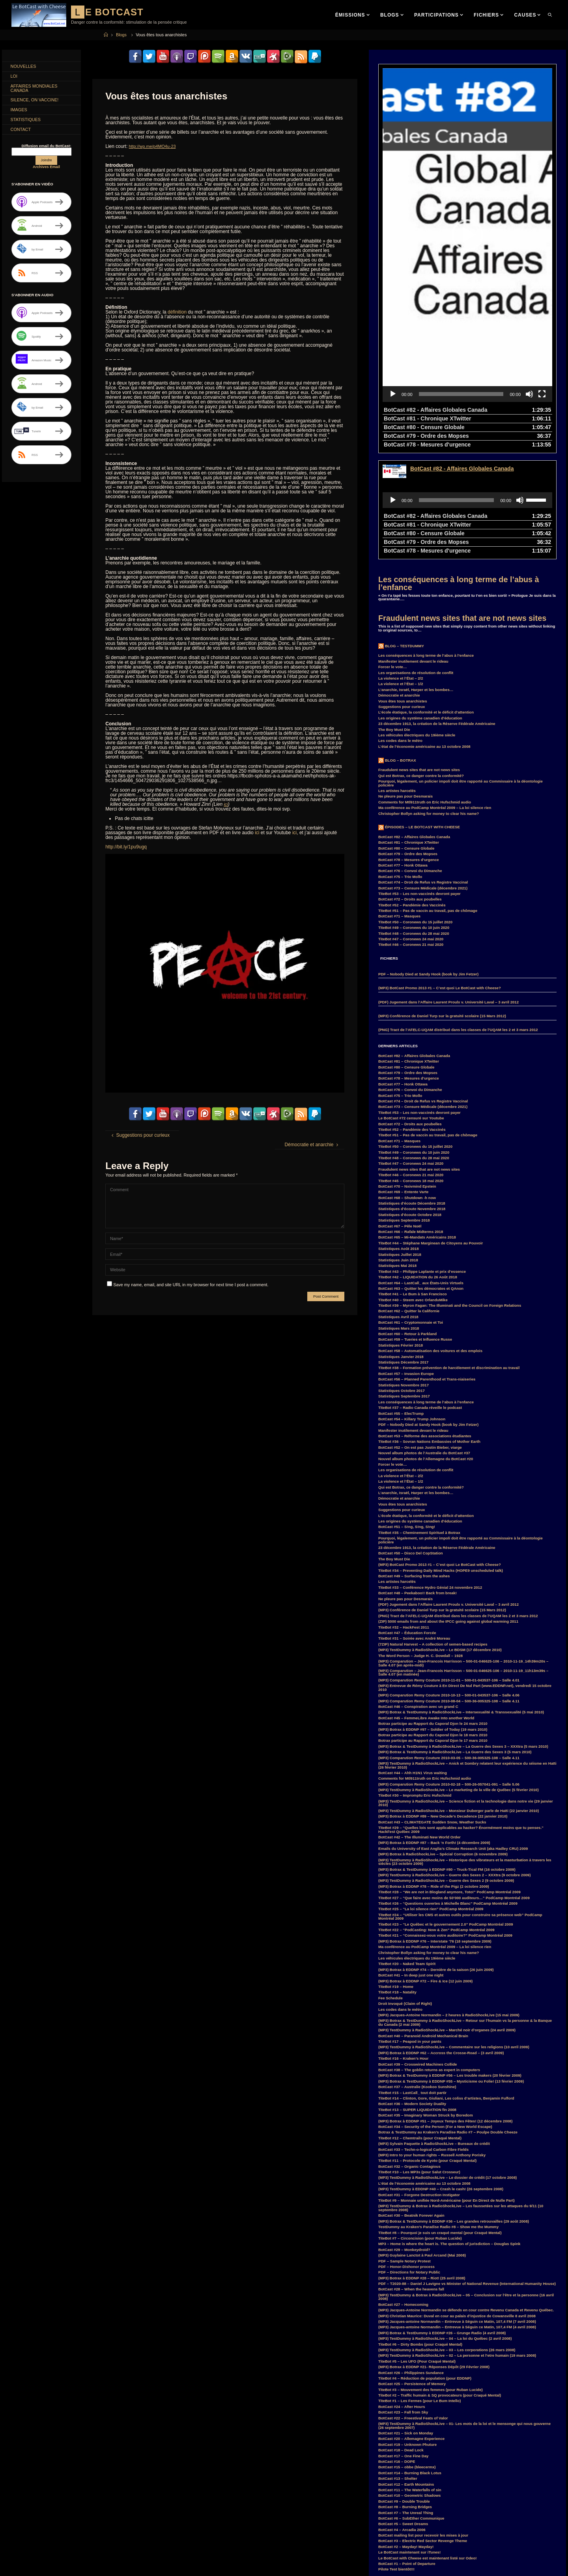 This screenshot has width=568, height=2576. Describe the element at coordinates (404, 1109) in the screenshot. I see `Statistiques Septembre 2018` at that location.